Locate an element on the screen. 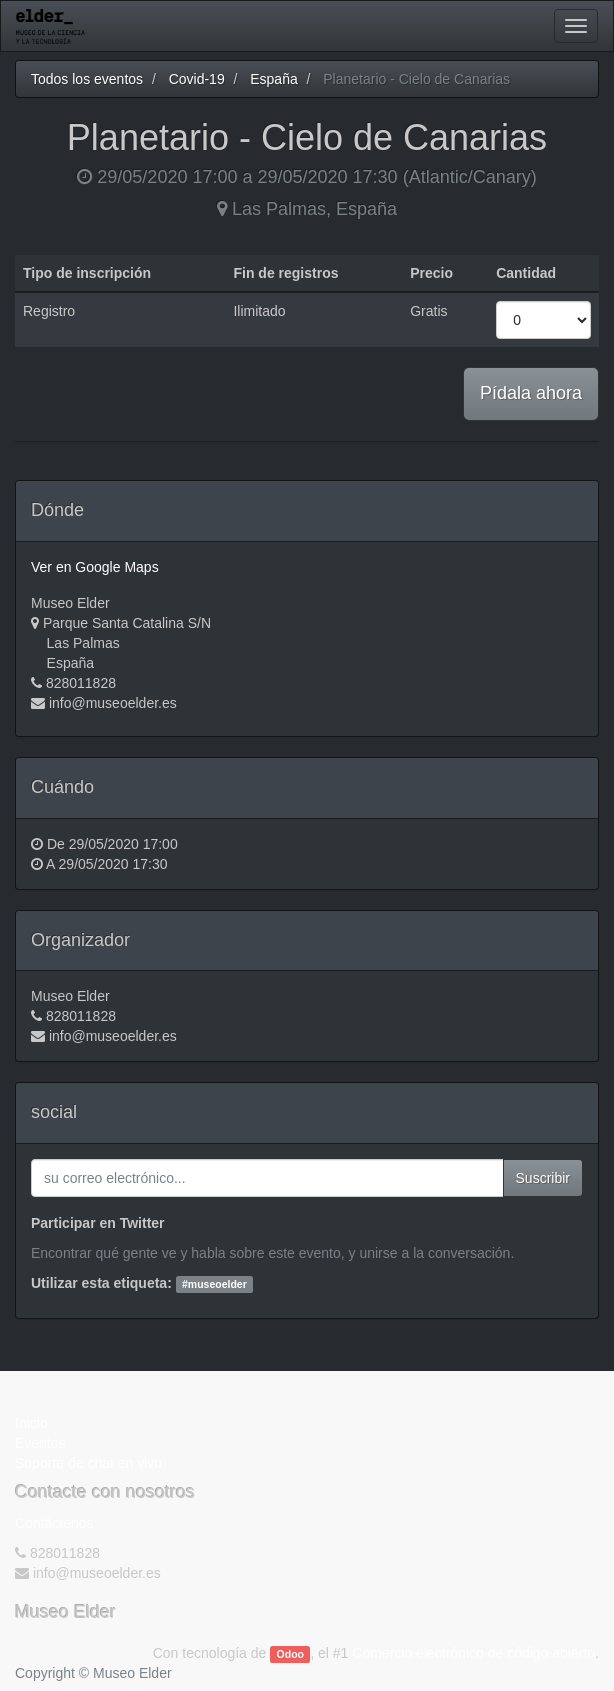 The height and width of the screenshot is (1691, 614). Covid-19 is located at coordinates (197, 79).